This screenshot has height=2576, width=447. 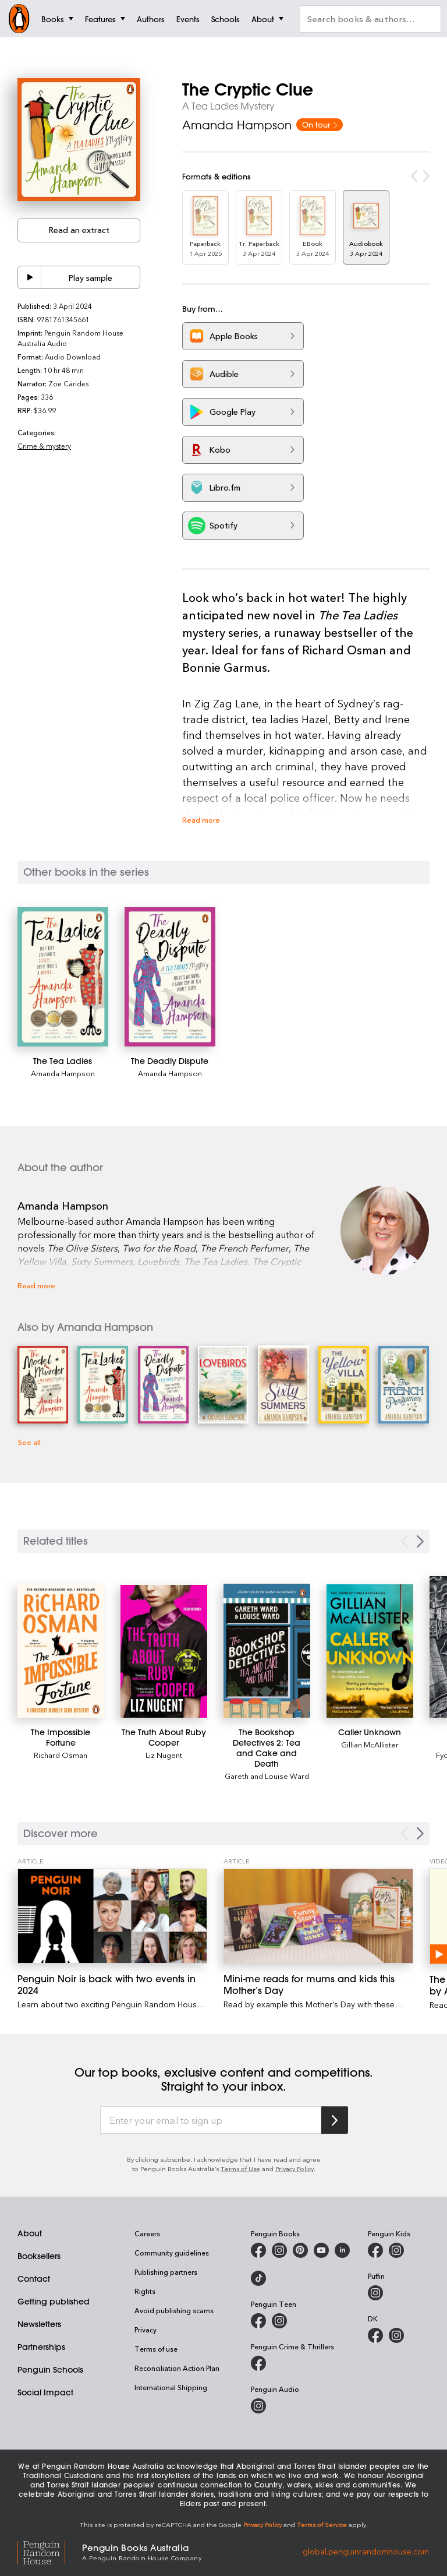 What do you see at coordinates (370, 1744) in the screenshot?
I see `Gillian McAllister` at bounding box center [370, 1744].